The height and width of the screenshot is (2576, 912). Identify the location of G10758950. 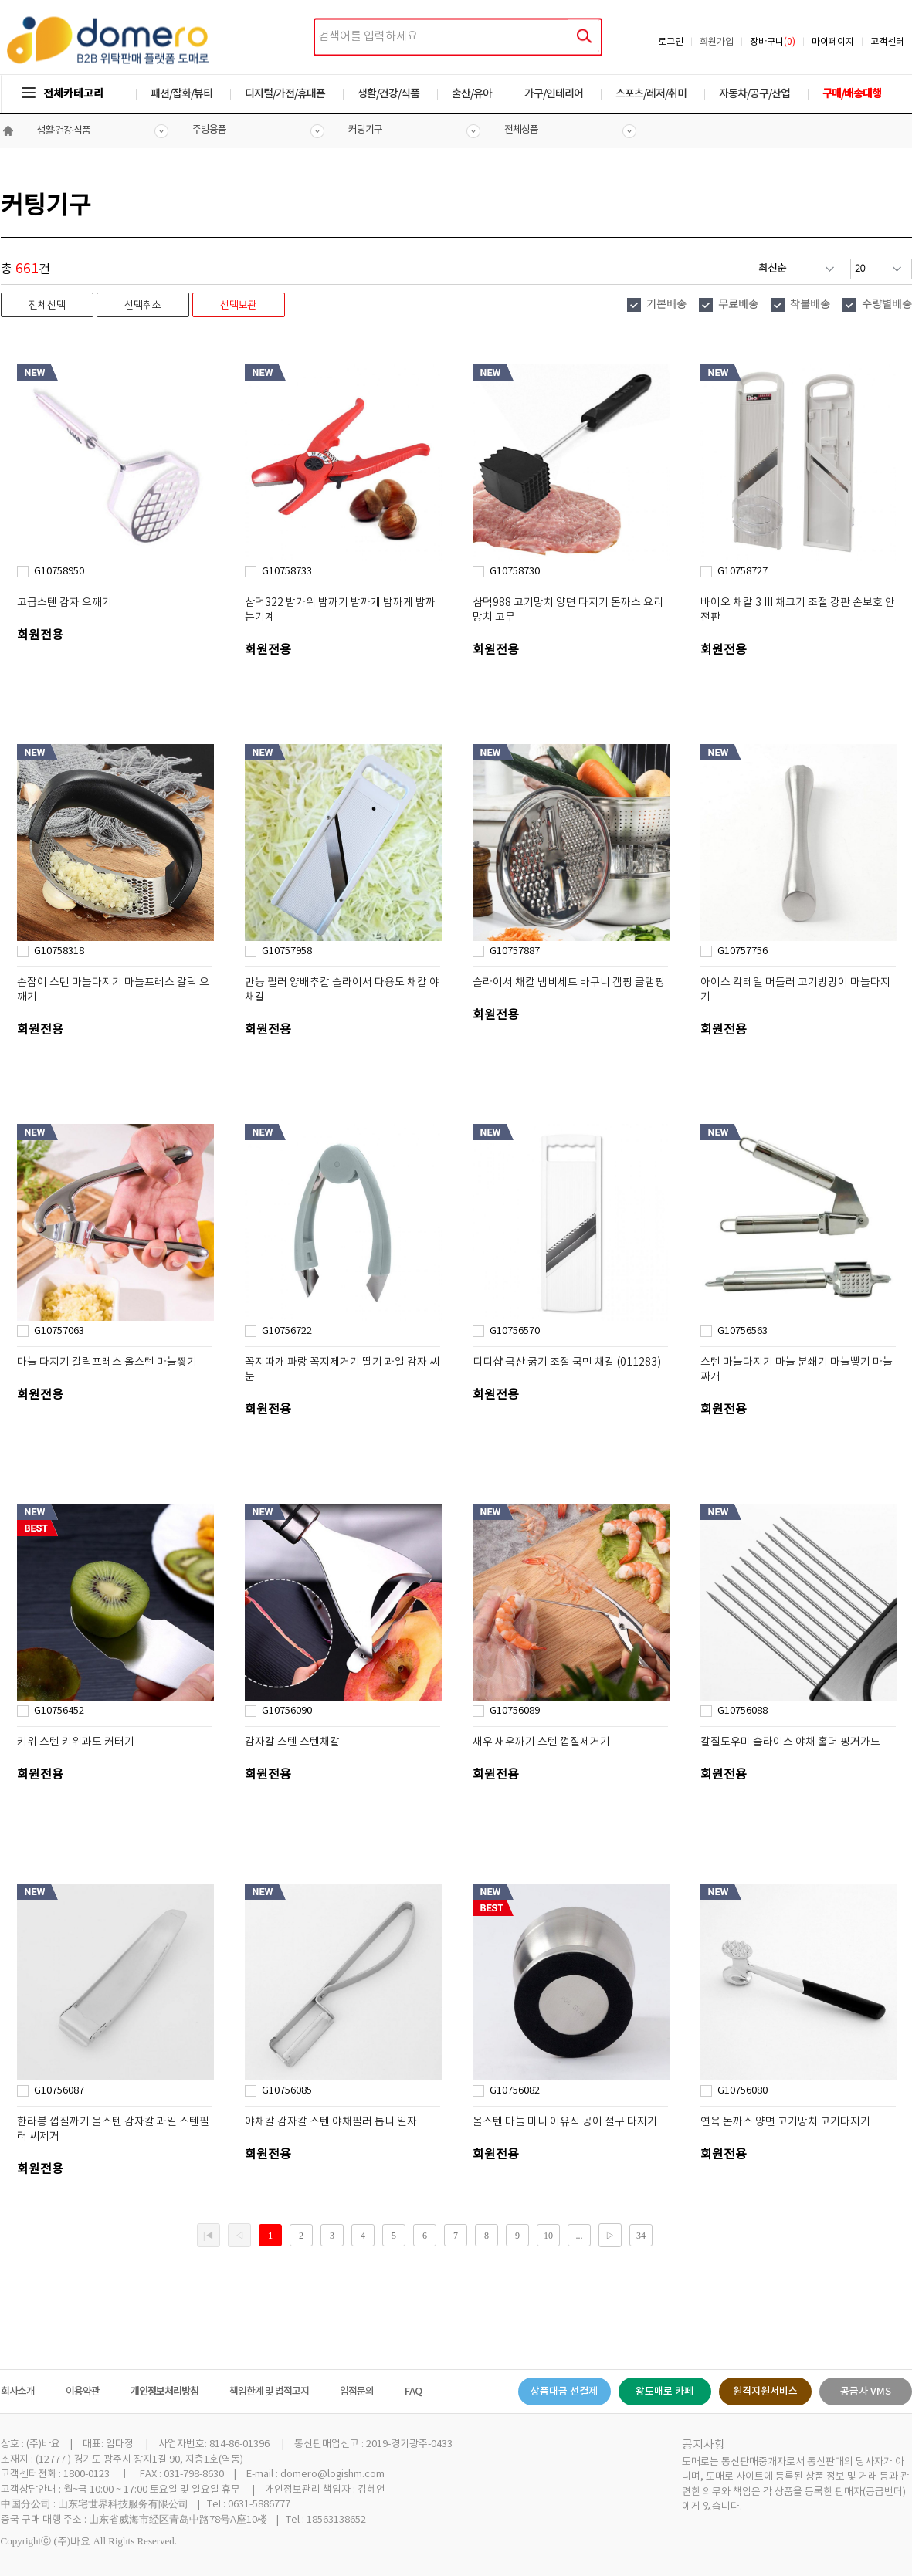
(59, 571).